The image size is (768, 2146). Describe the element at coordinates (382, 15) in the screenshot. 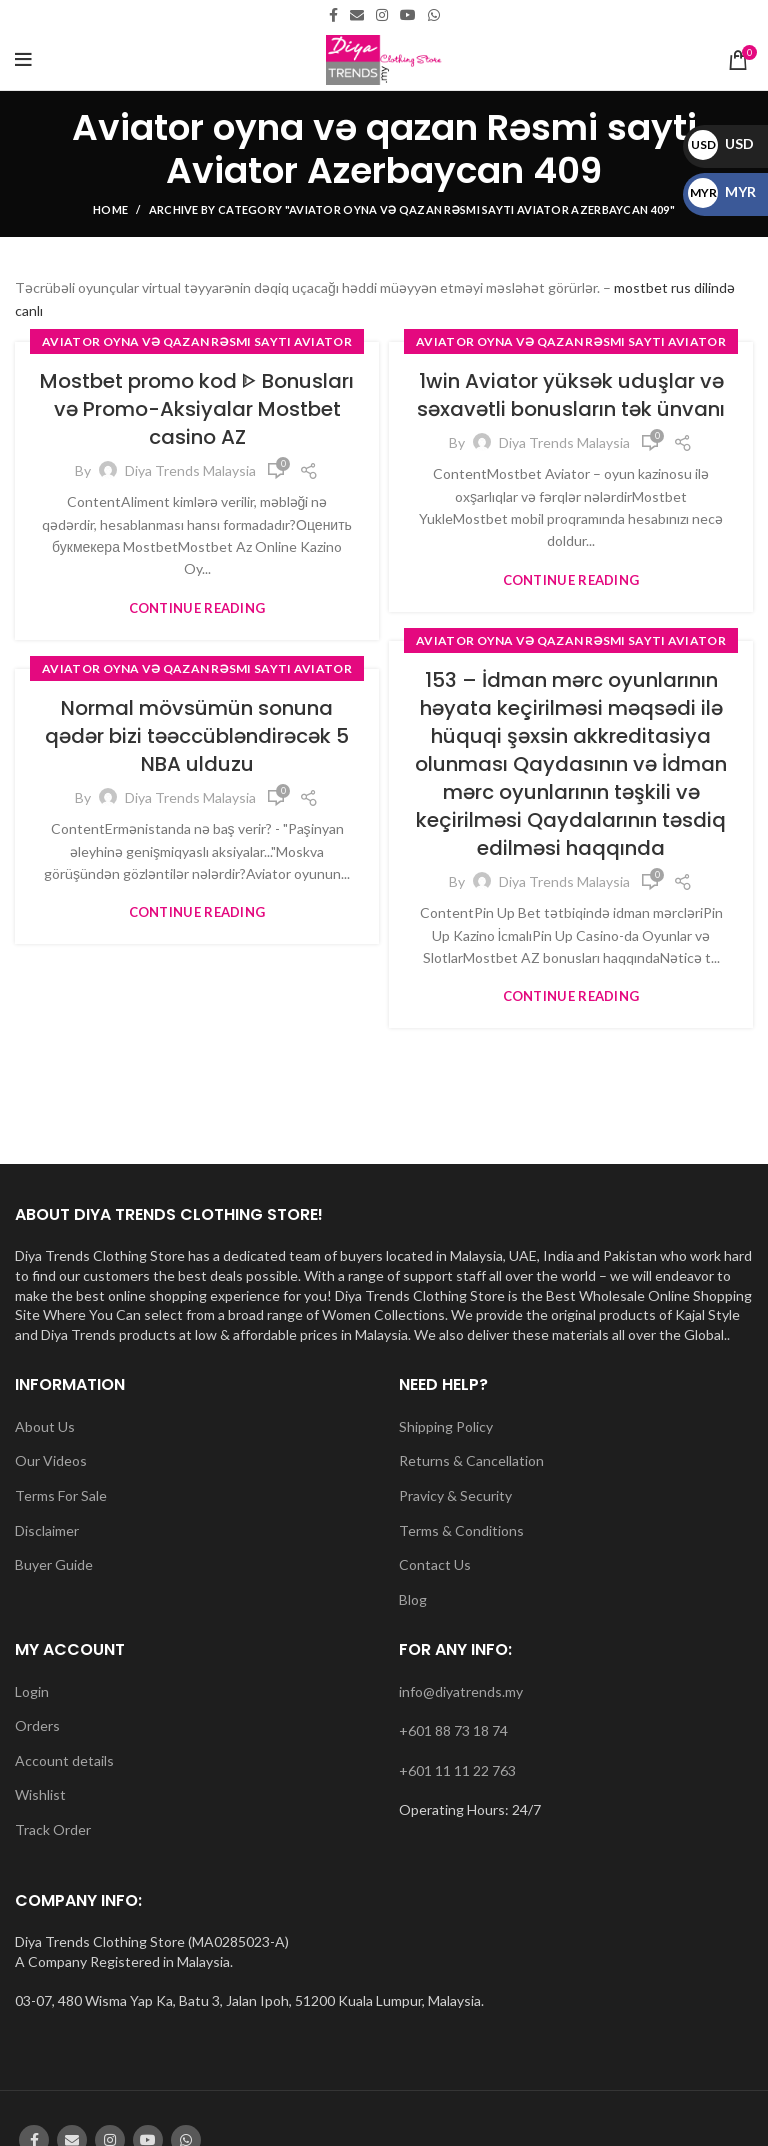

I see `[Instagram social link]` at that location.